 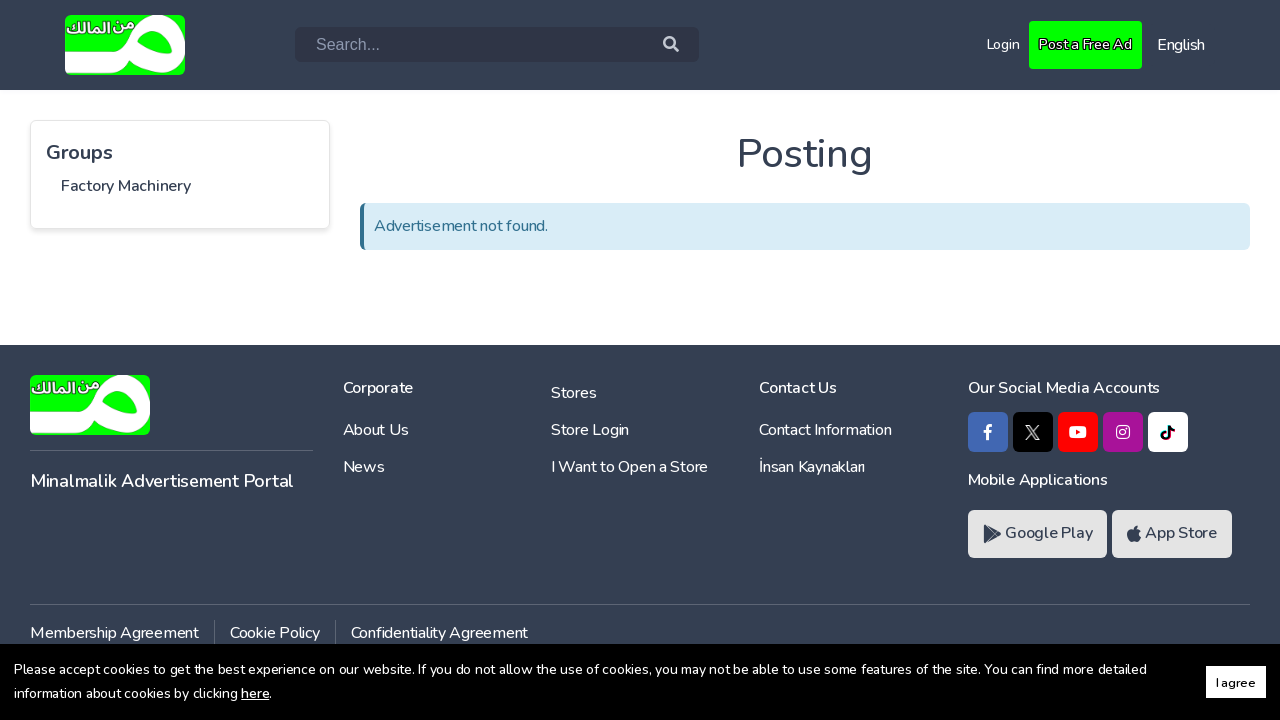 I want to click on Cookie Policy, so click(x=275, y=633).